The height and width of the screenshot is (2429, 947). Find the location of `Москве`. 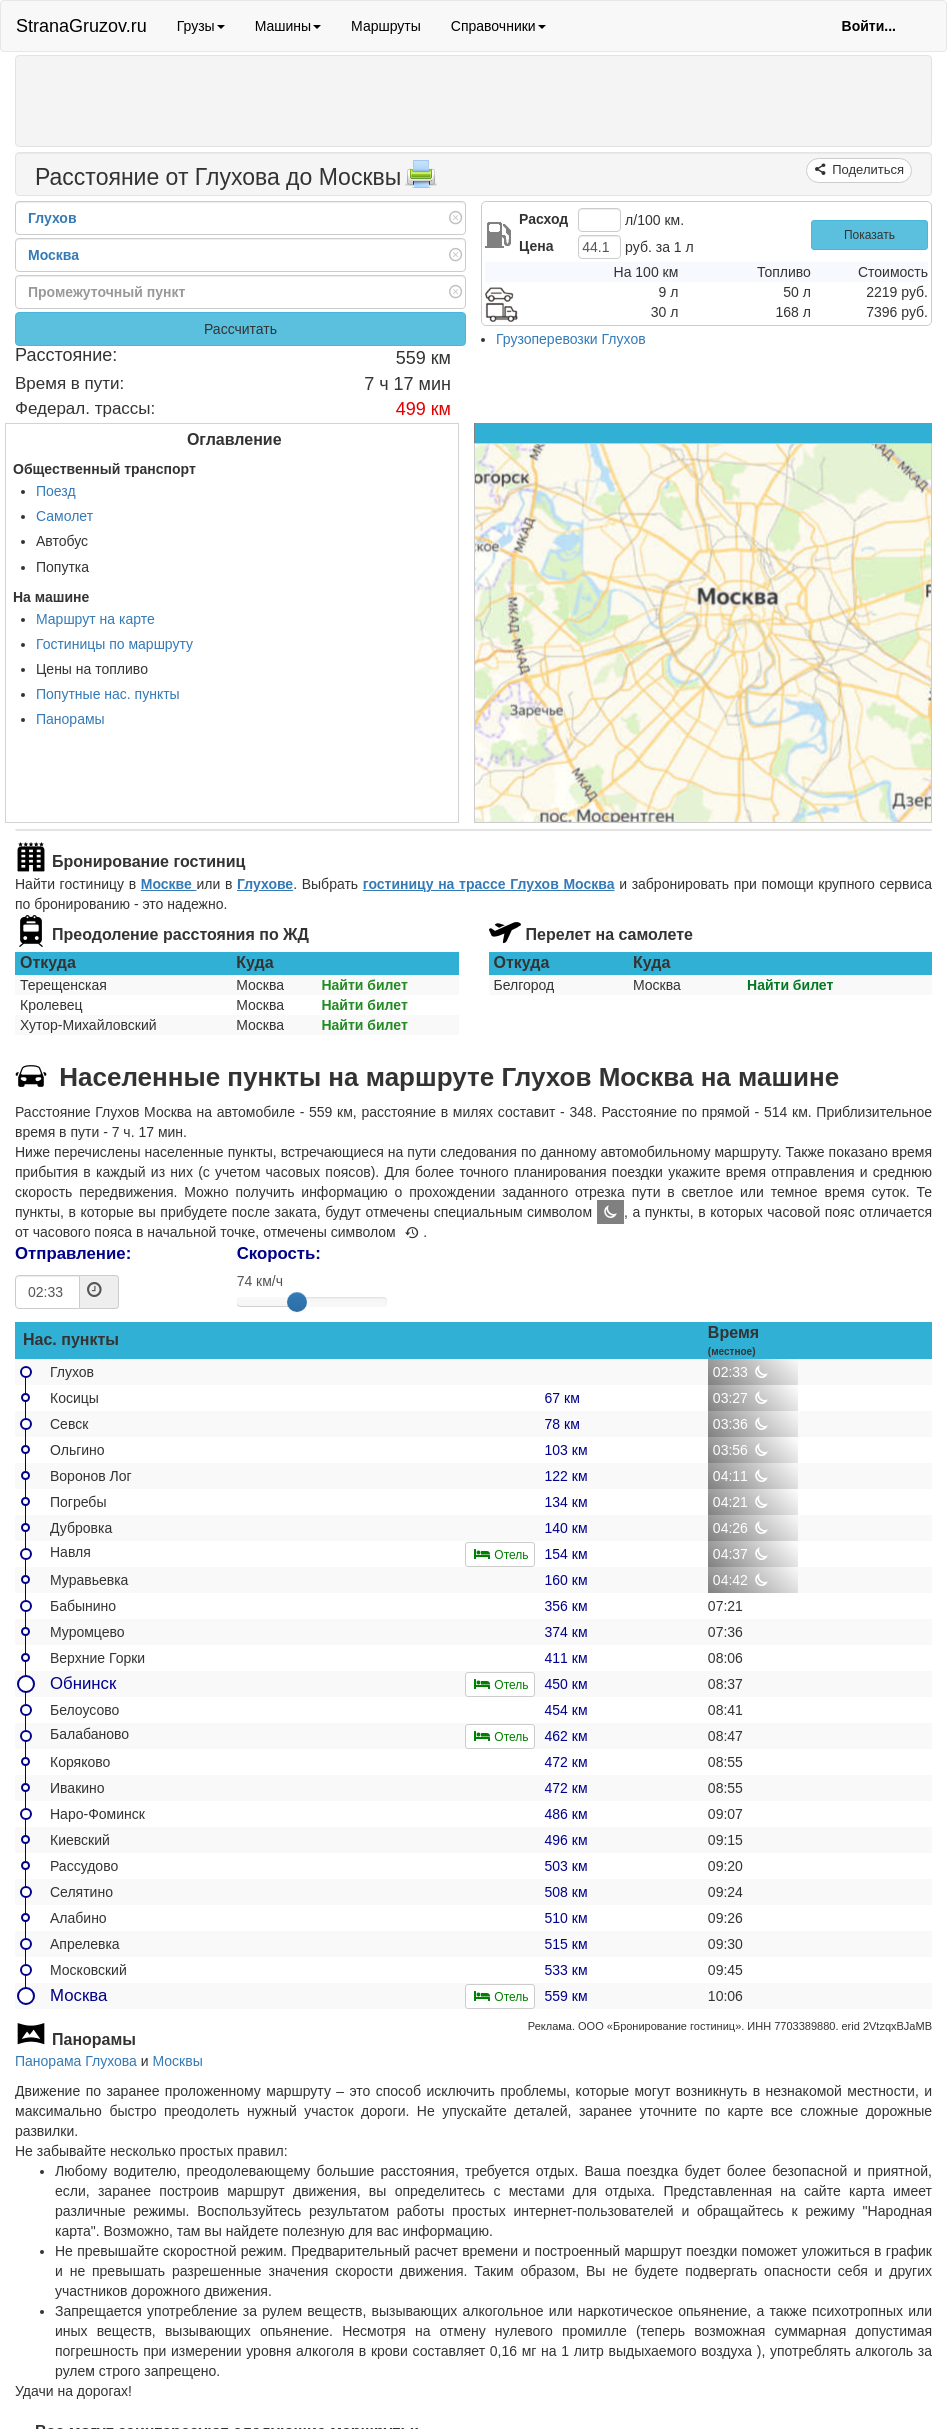

Москве is located at coordinates (169, 884).